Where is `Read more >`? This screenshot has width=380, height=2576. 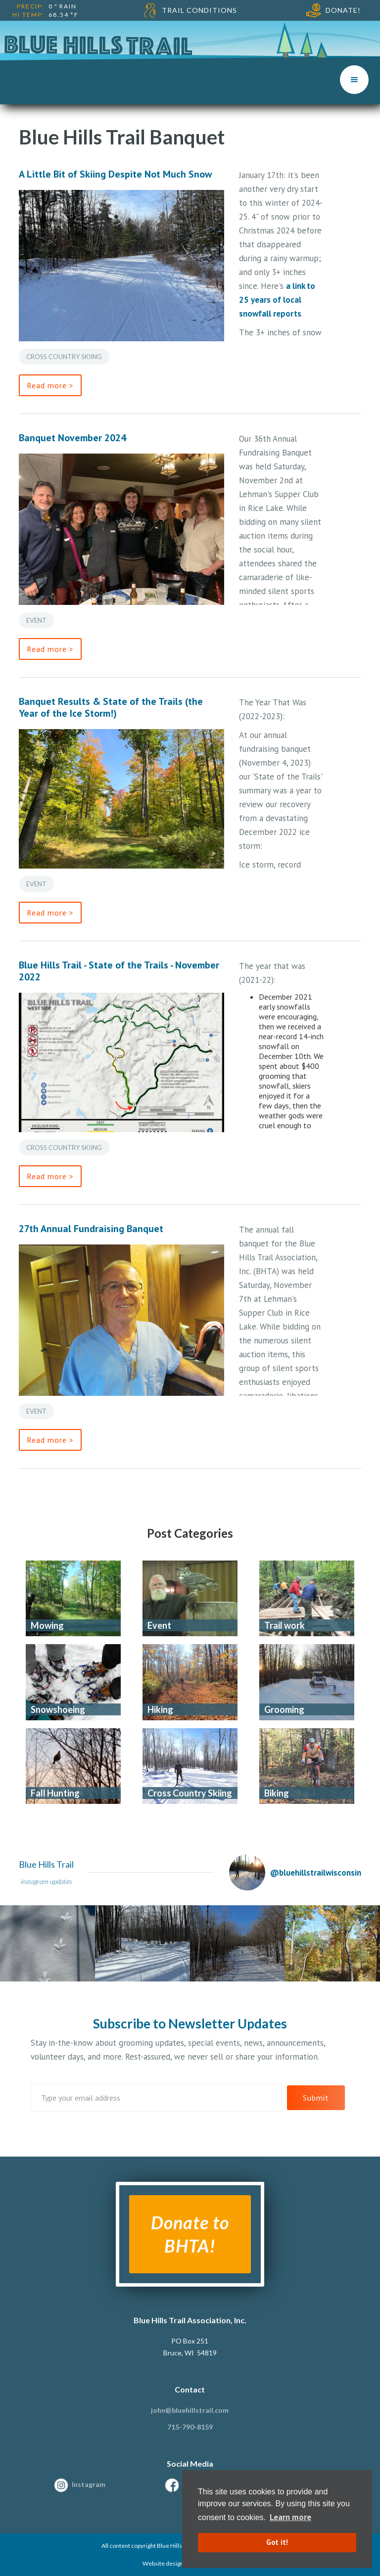
Read more > is located at coordinates (50, 385).